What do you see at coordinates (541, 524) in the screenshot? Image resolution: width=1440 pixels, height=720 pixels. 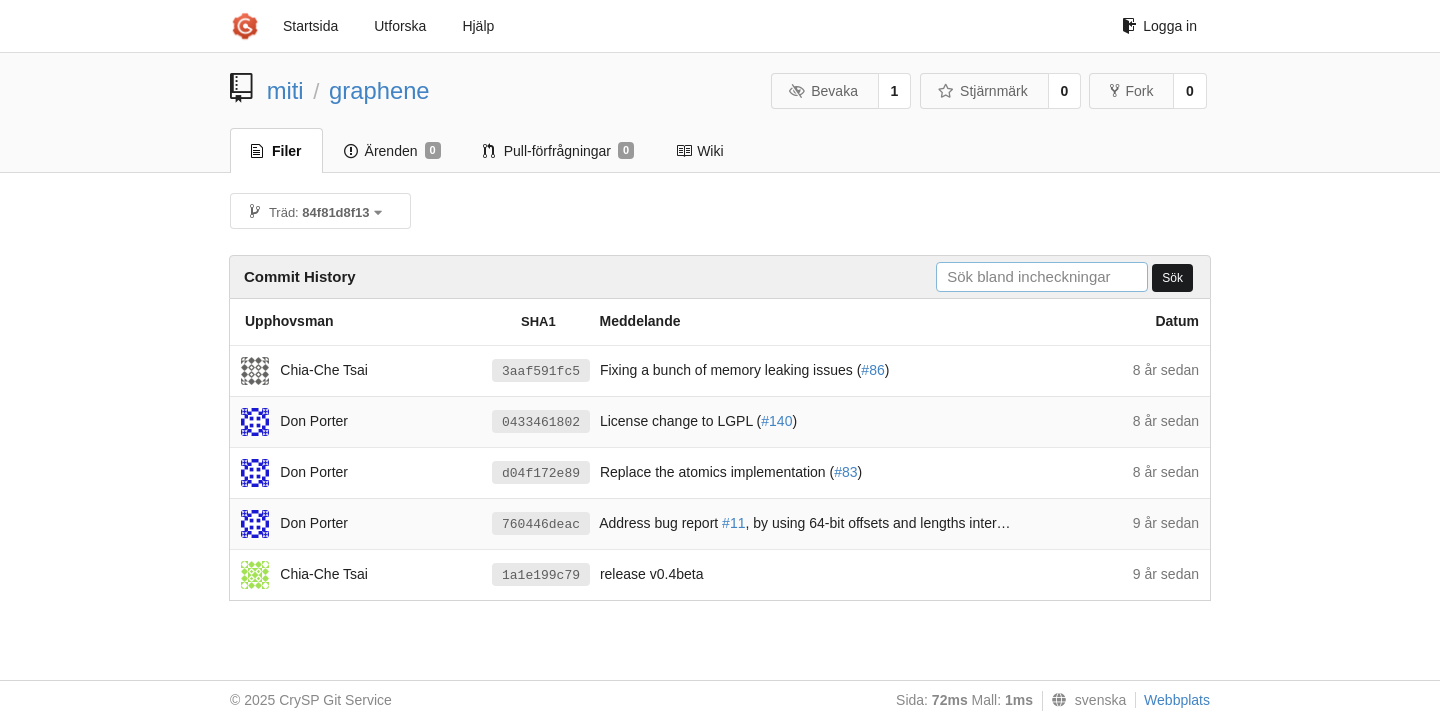 I see `760446deac` at bounding box center [541, 524].